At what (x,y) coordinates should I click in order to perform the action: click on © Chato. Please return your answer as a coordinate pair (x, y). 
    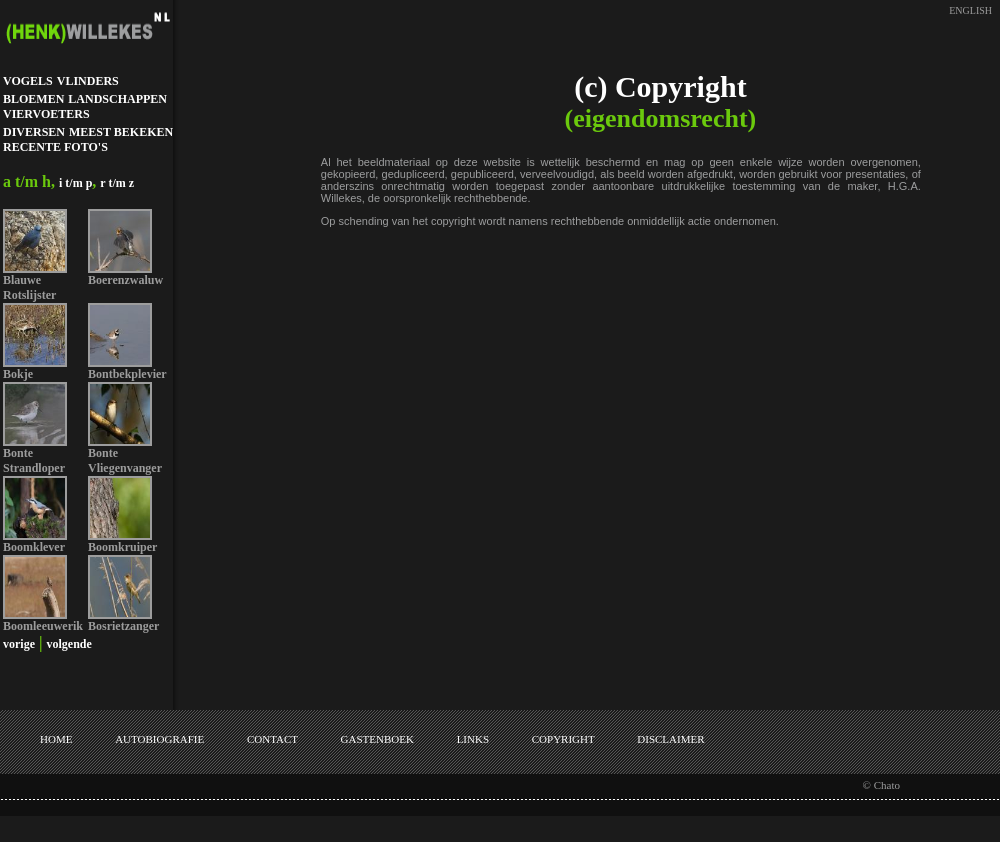
    Looking at the image, I should click on (881, 785).